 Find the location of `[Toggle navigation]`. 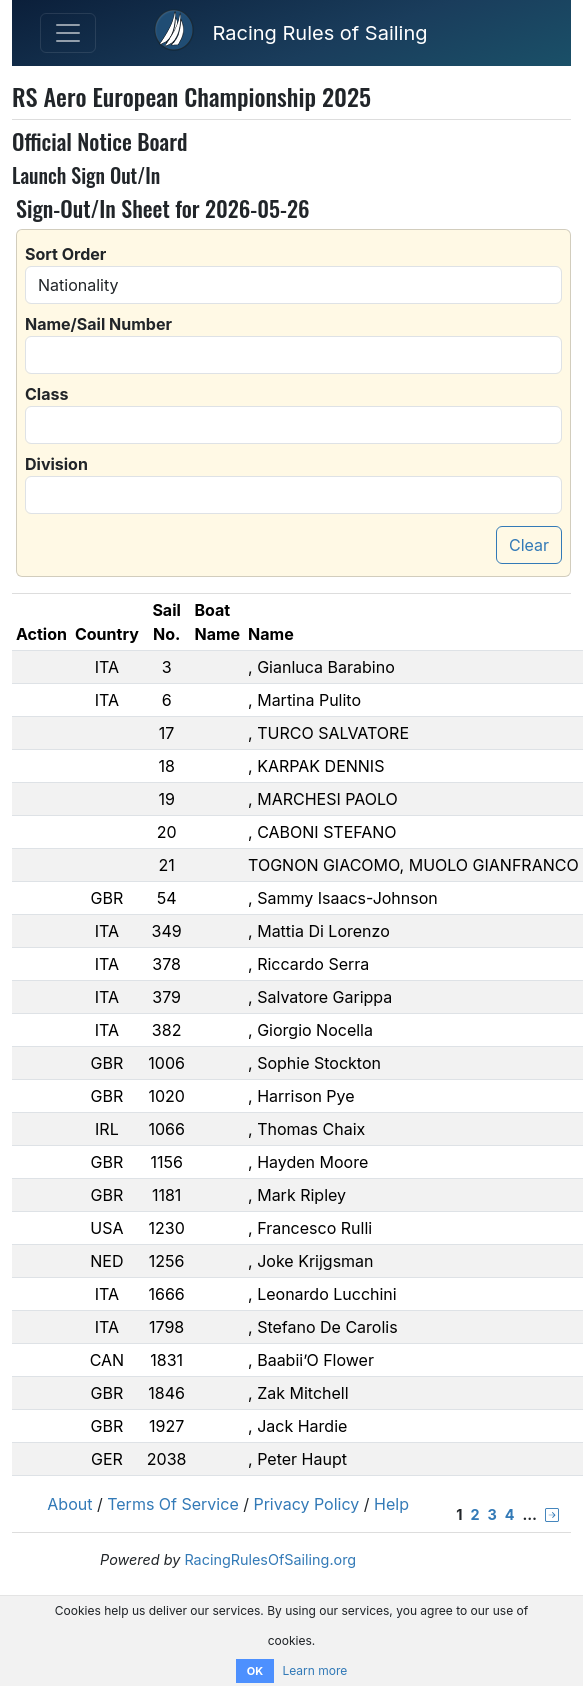

[Toggle navigation] is located at coordinates (68, 33).